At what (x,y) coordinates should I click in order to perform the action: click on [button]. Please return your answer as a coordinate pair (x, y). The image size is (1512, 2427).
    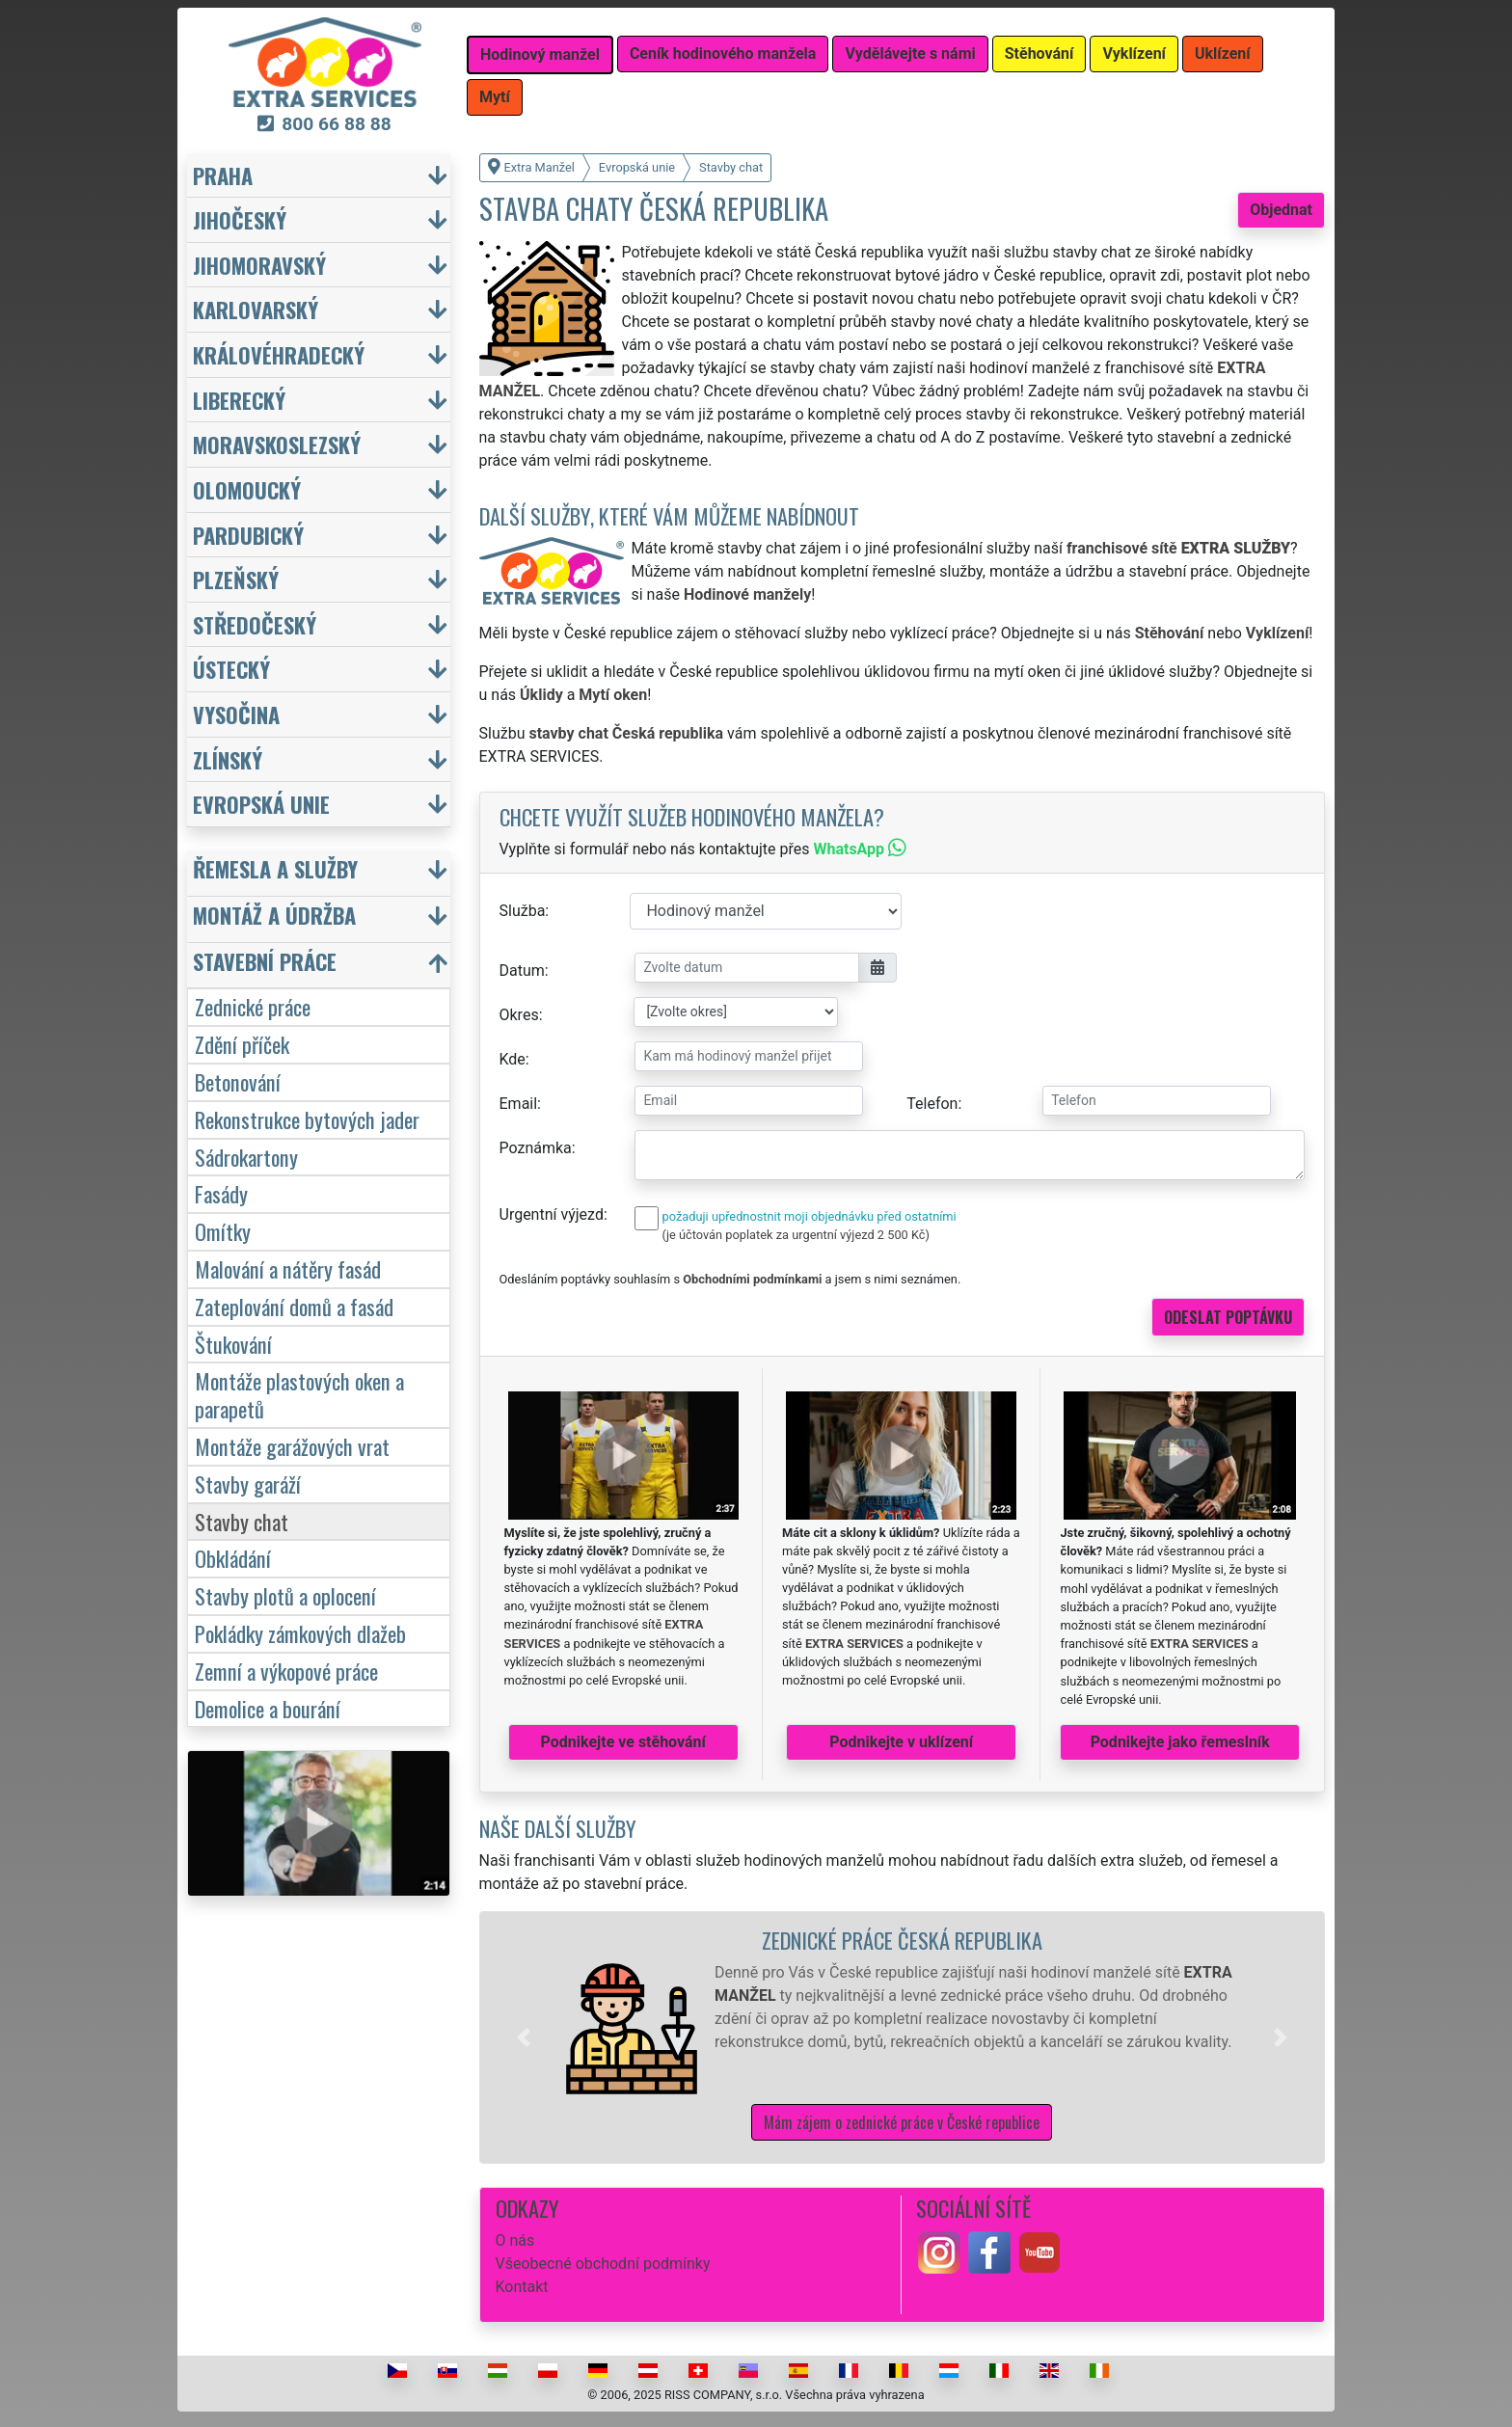
    Looking at the image, I should click on (523, 2037).